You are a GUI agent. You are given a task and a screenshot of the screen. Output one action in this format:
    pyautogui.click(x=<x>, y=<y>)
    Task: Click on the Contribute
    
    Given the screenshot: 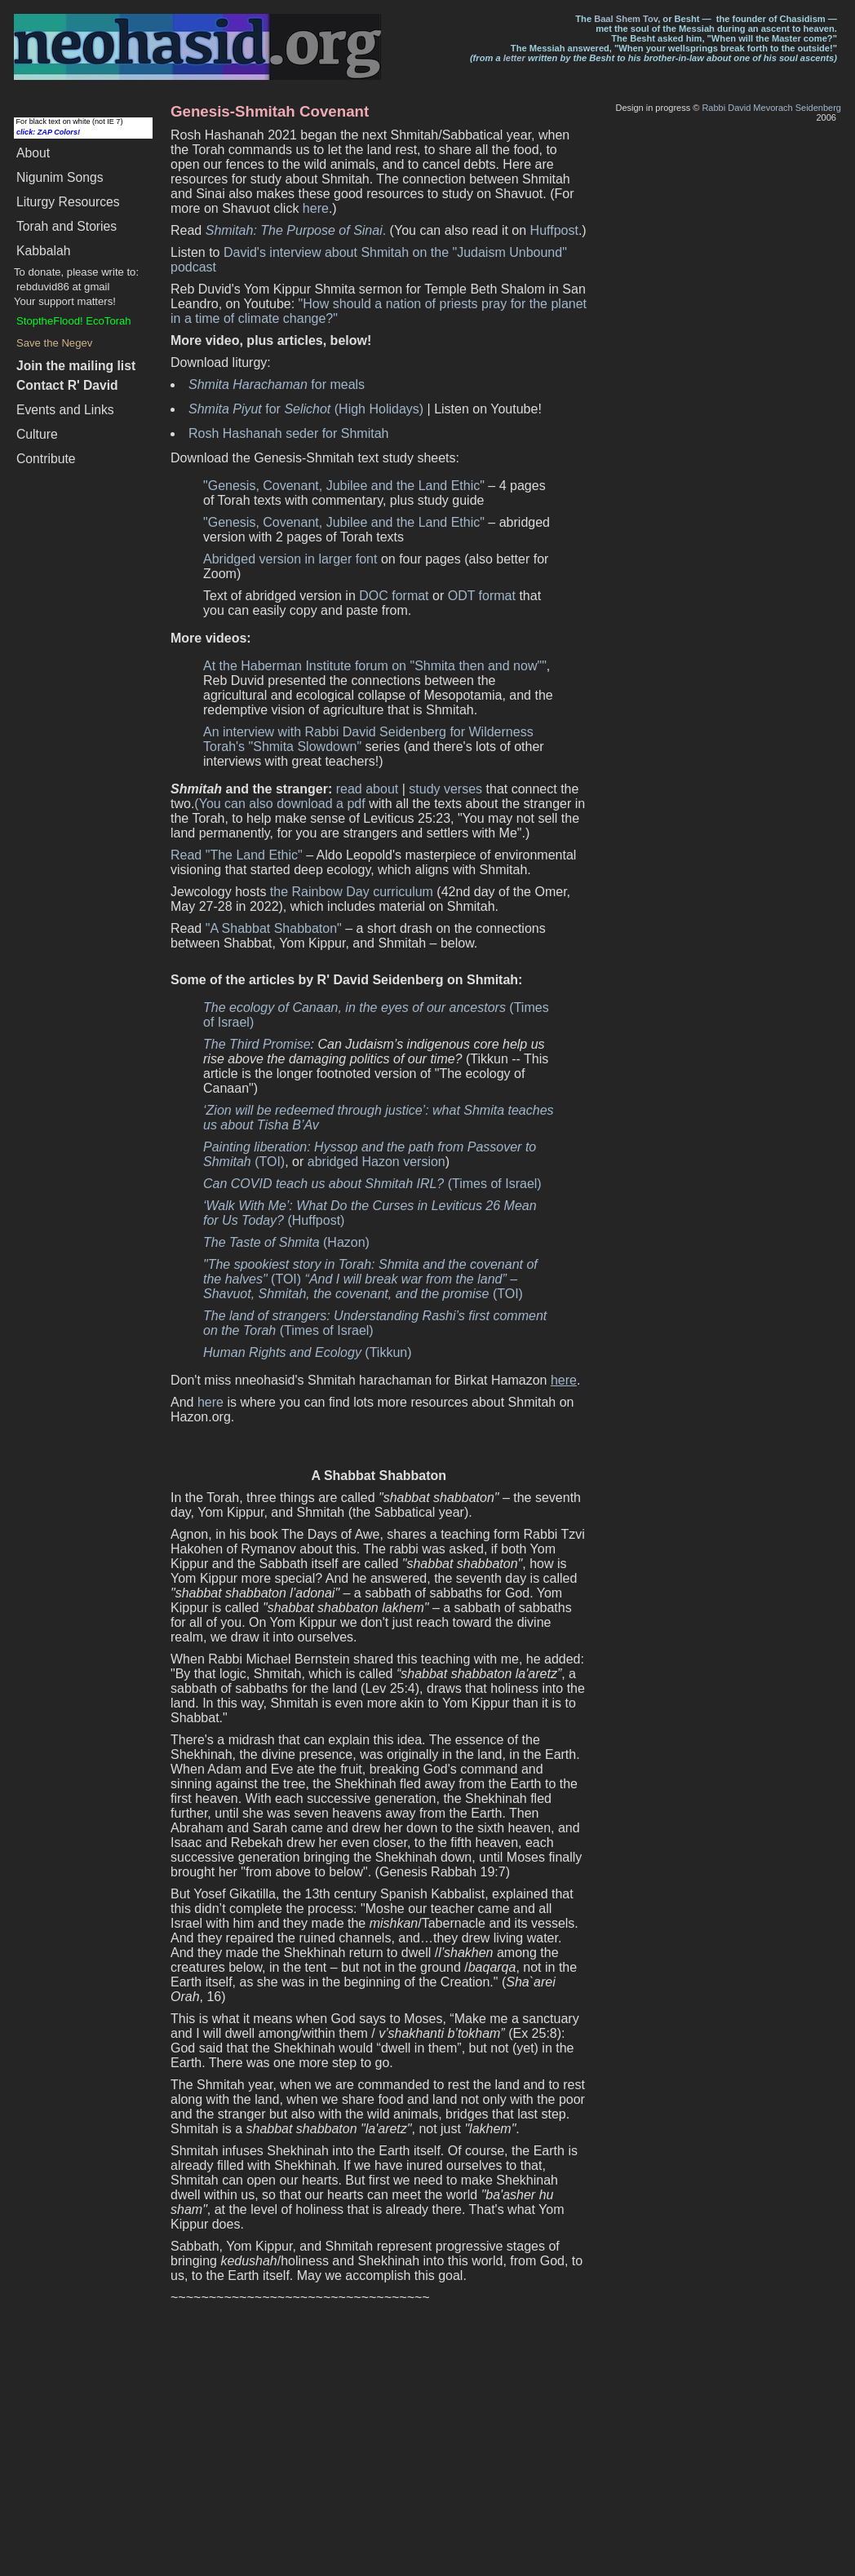 What is the action you would take?
    pyautogui.click(x=46, y=459)
    